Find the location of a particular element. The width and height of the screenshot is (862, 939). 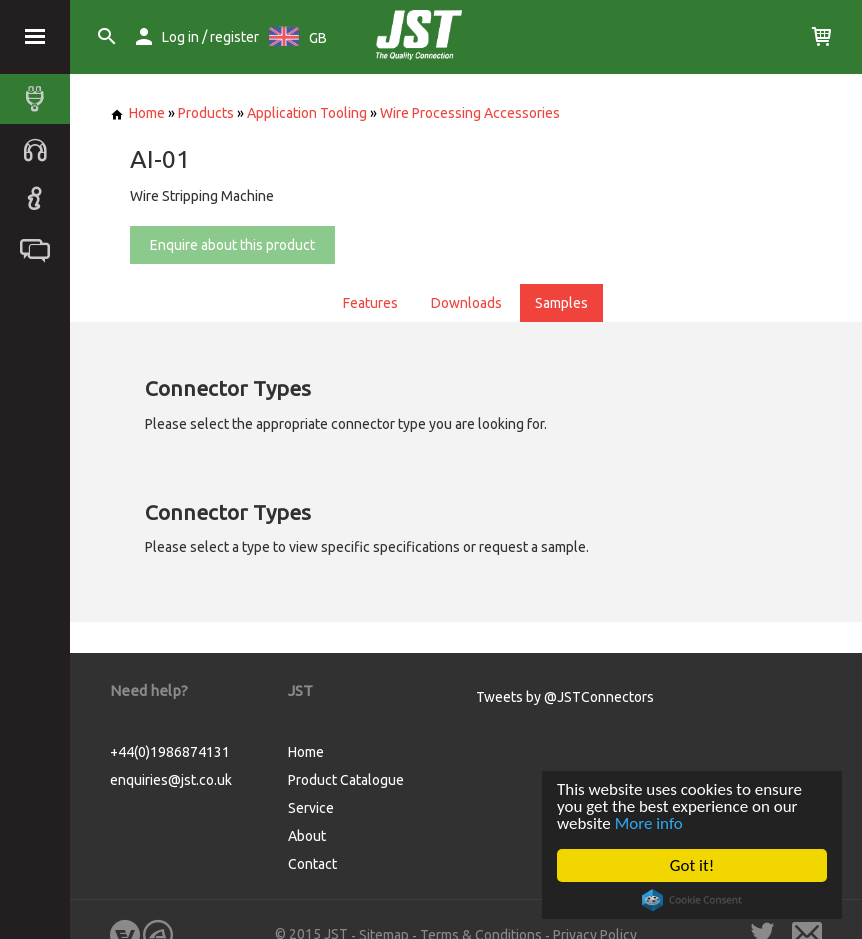

enquiries@jst.co.uk is located at coordinates (171, 780).